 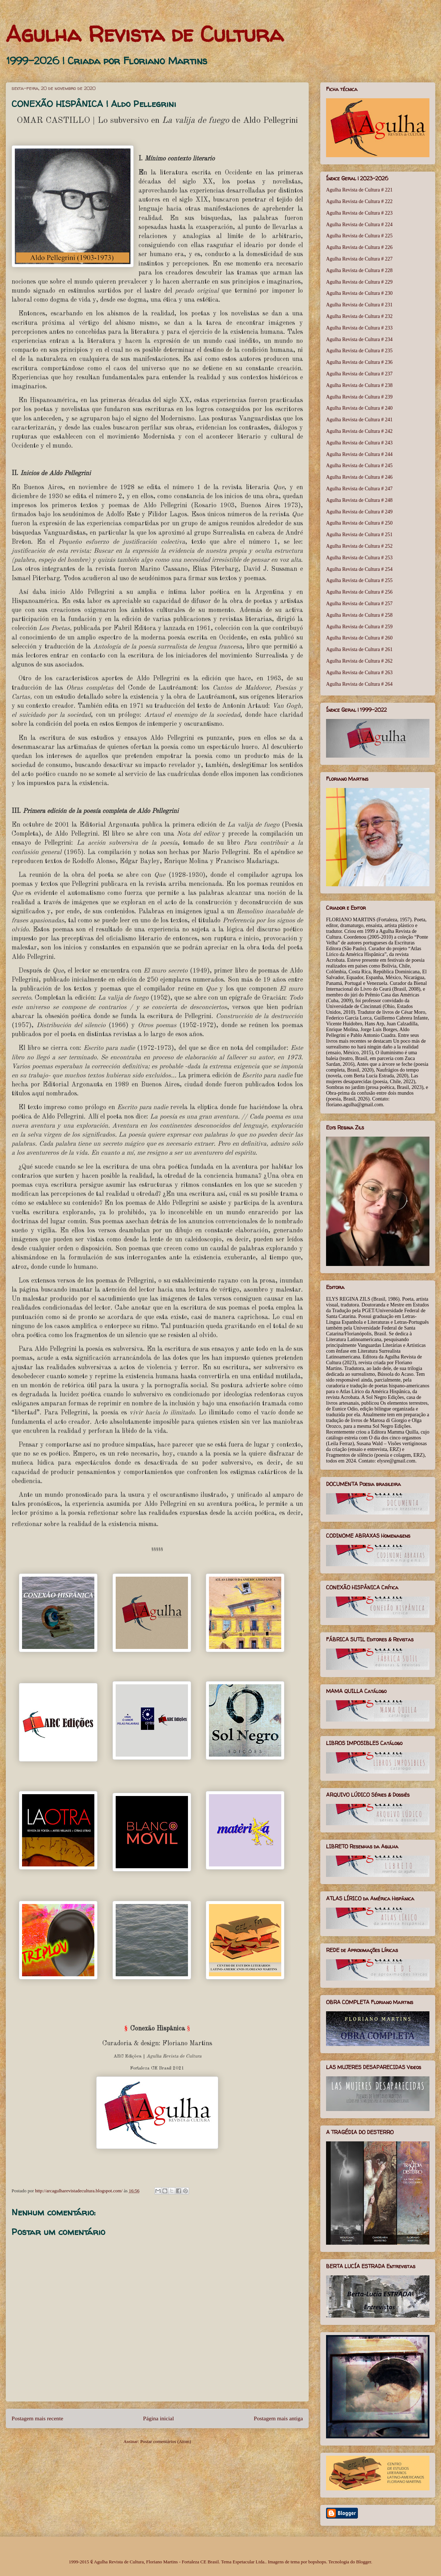 What do you see at coordinates (359, 397) in the screenshot?
I see `Agulha Revista de Cultura # 239` at bounding box center [359, 397].